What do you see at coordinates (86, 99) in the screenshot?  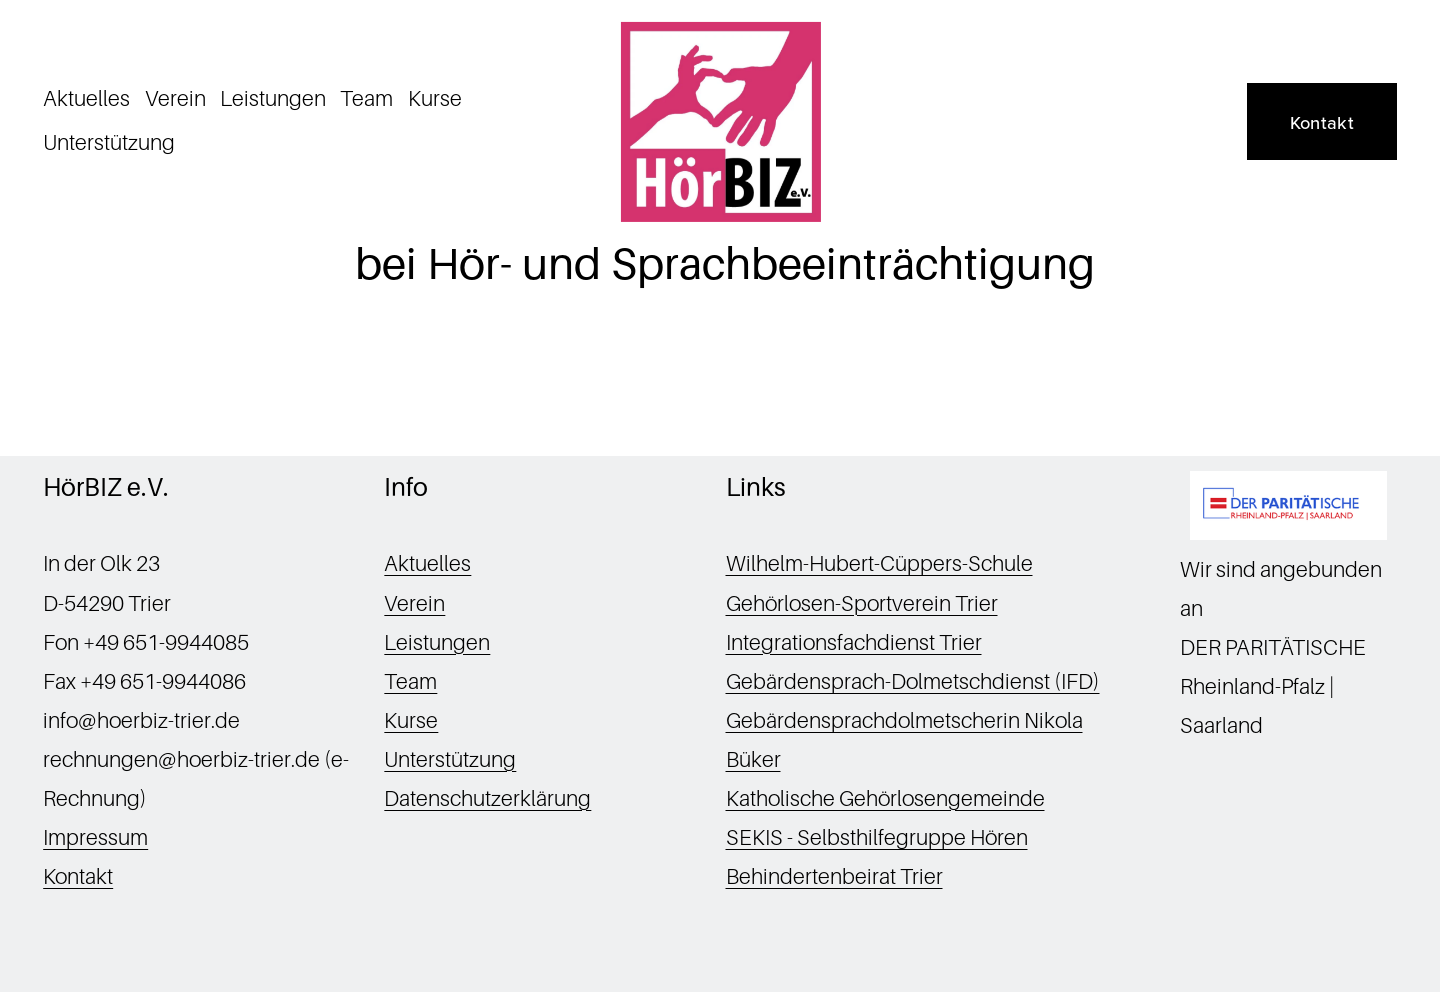 I see `Aktuelles` at bounding box center [86, 99].